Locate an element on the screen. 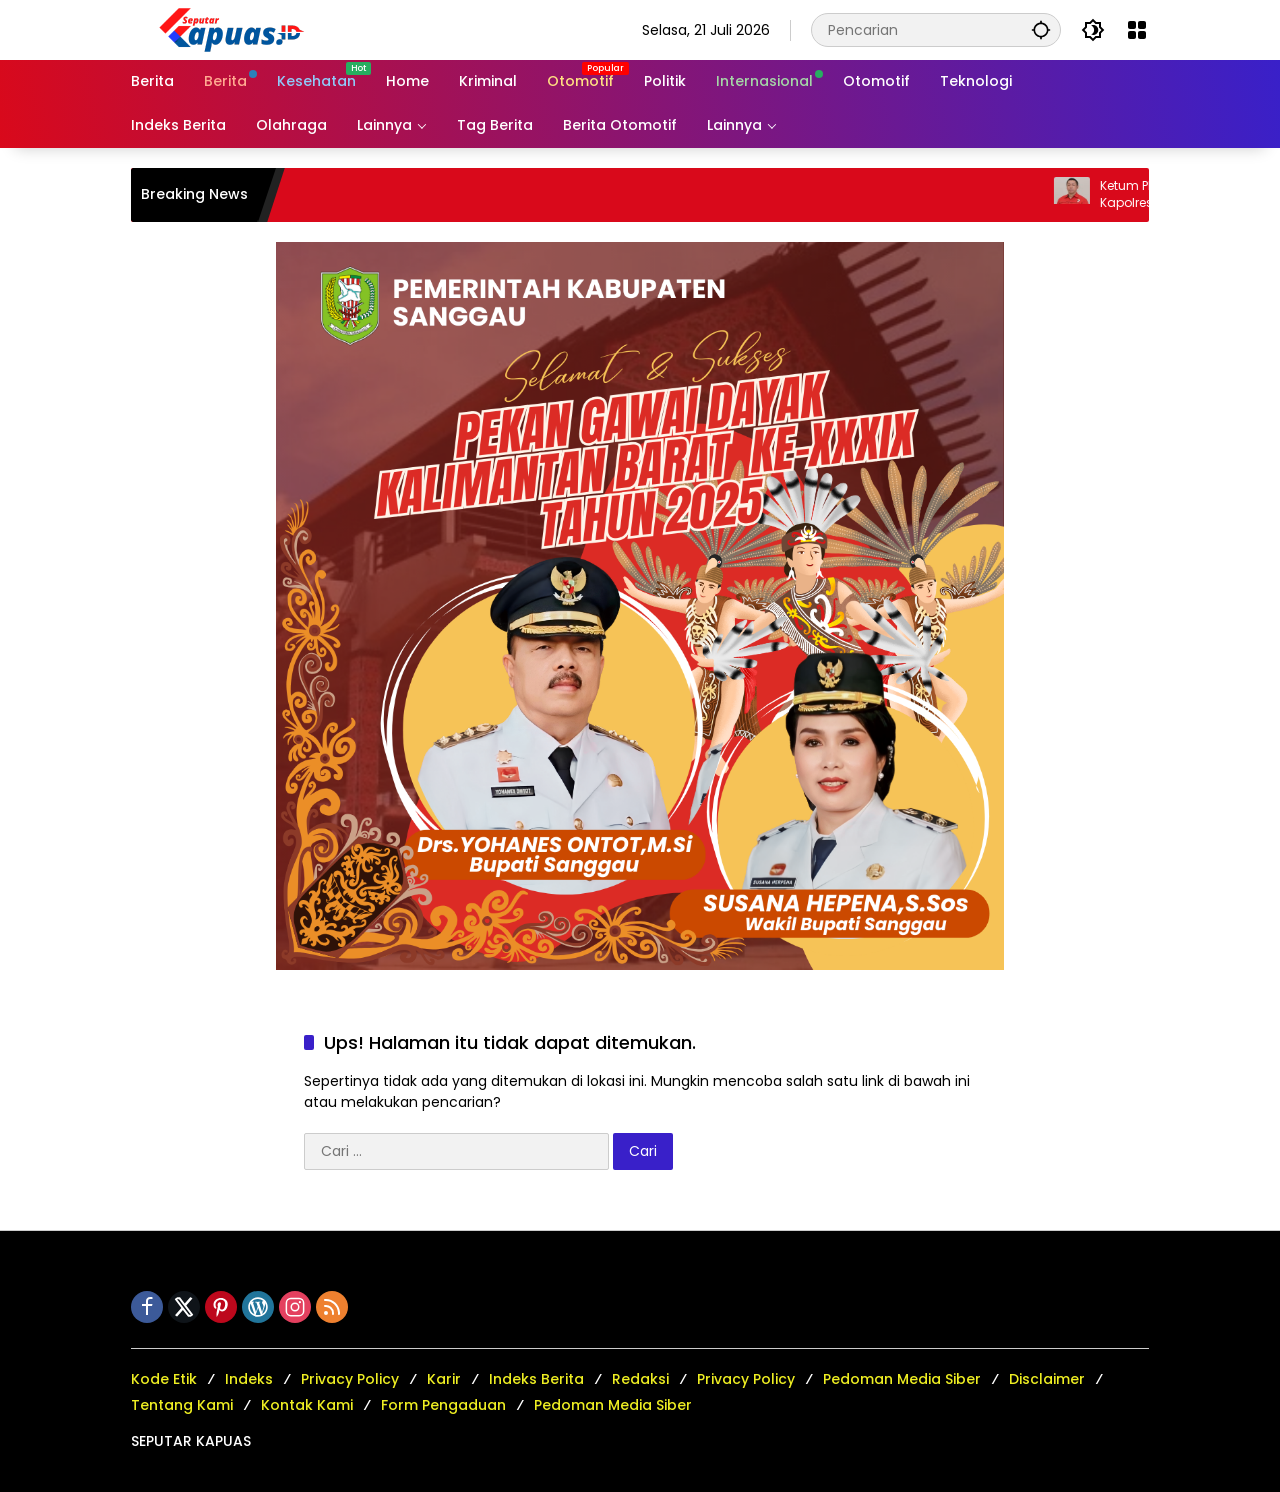 This screenshot has height=1492, width=1280. Form Pengaduan is located at coordinates (443, 1405).